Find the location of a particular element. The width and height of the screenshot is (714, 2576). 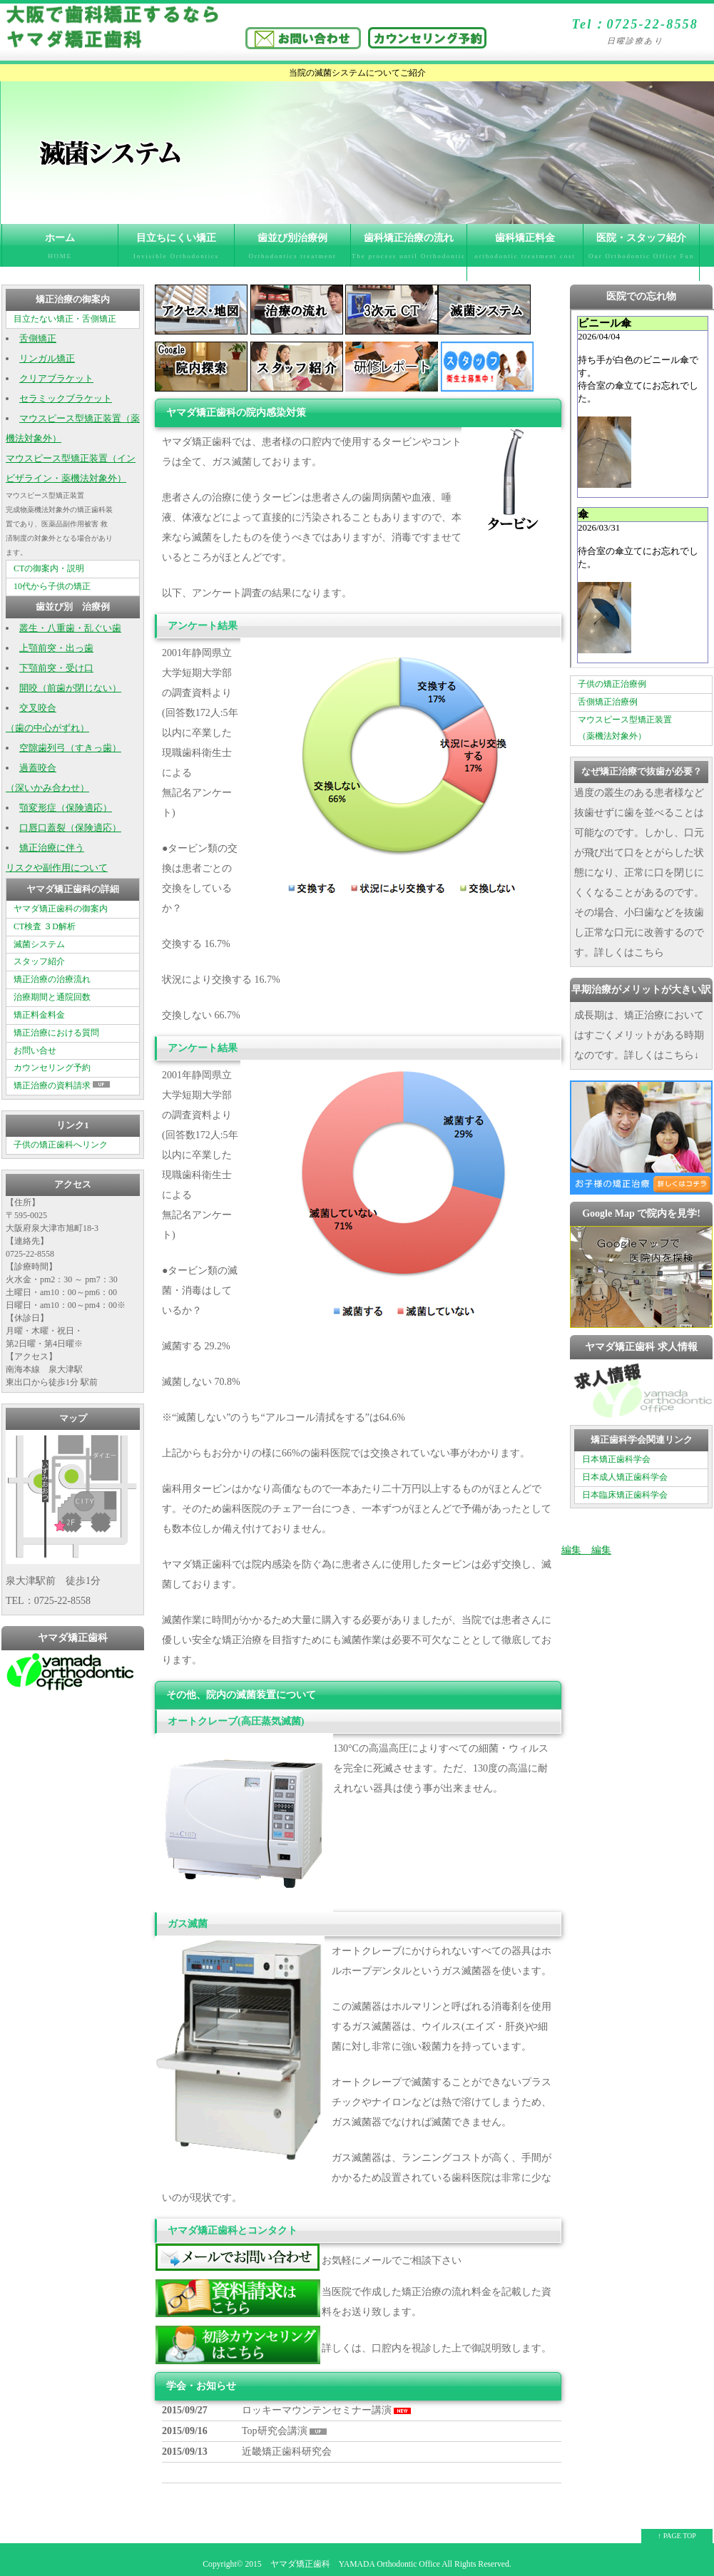

10代から子供の矯正 is located at coordinates (52, 586).